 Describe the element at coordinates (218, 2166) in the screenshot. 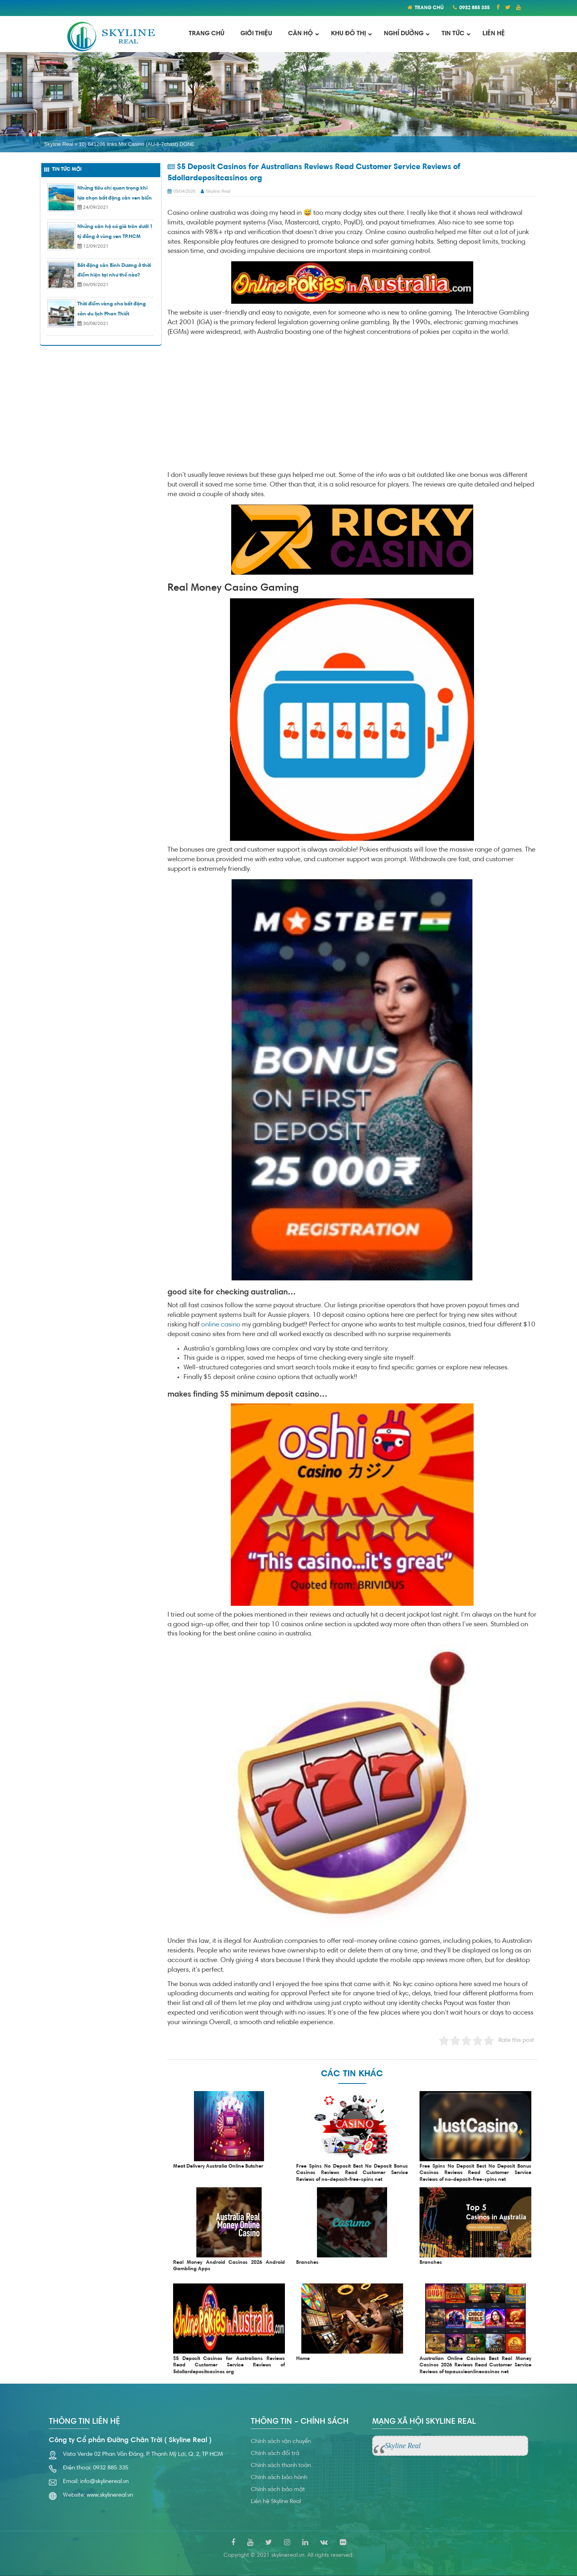

I see `Meat Delivery Australia Online Butcher` at that location.